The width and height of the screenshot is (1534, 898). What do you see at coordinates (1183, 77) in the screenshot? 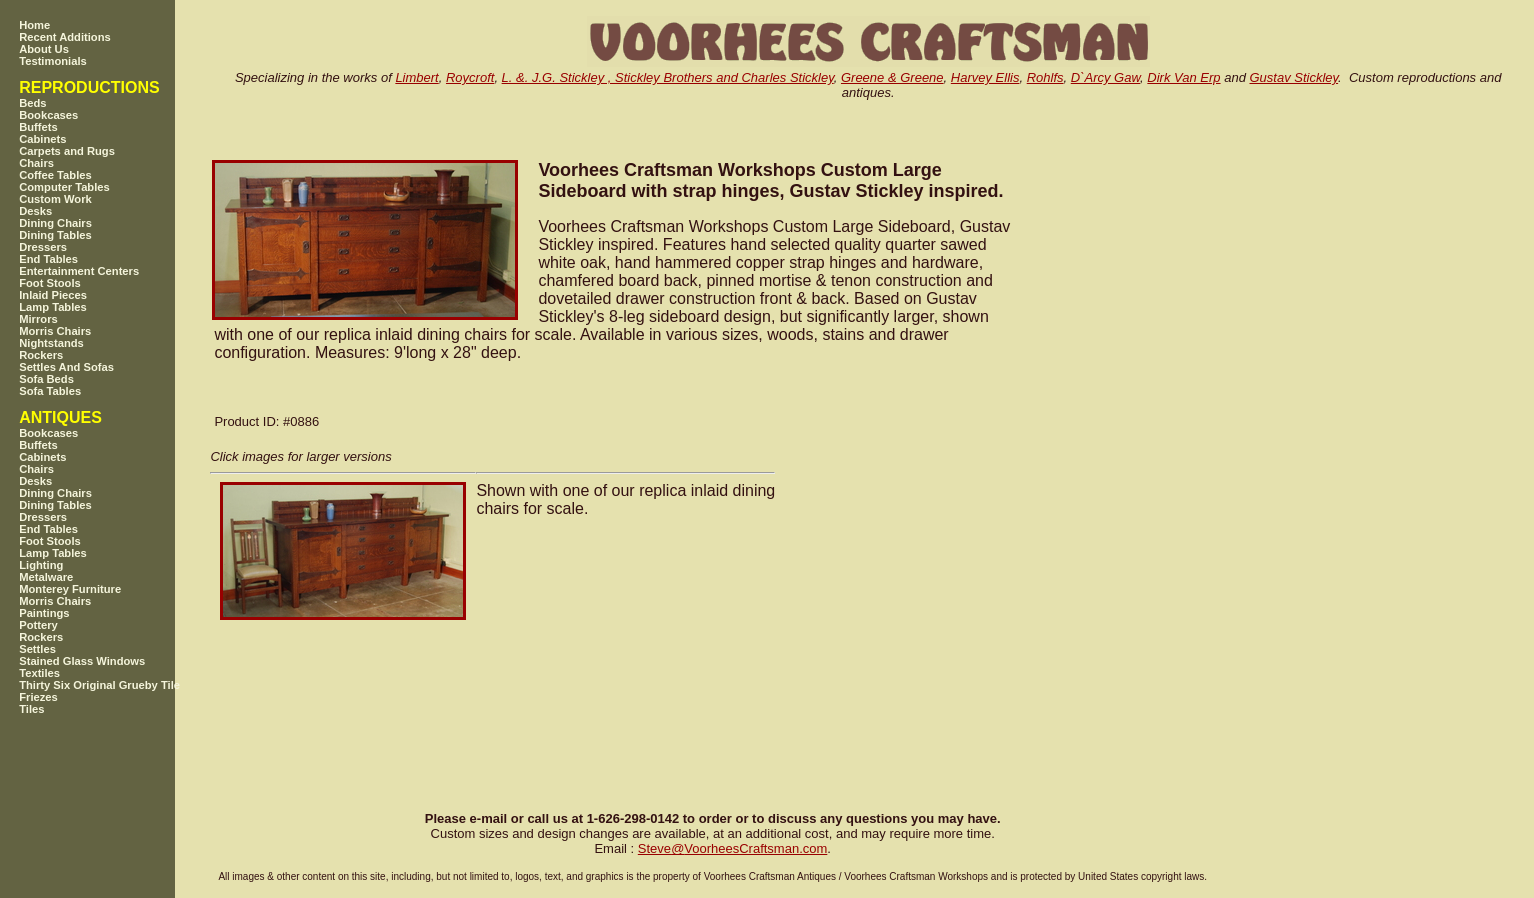
I see `Dirk Van Erp` at bounding box center [1183, 77].